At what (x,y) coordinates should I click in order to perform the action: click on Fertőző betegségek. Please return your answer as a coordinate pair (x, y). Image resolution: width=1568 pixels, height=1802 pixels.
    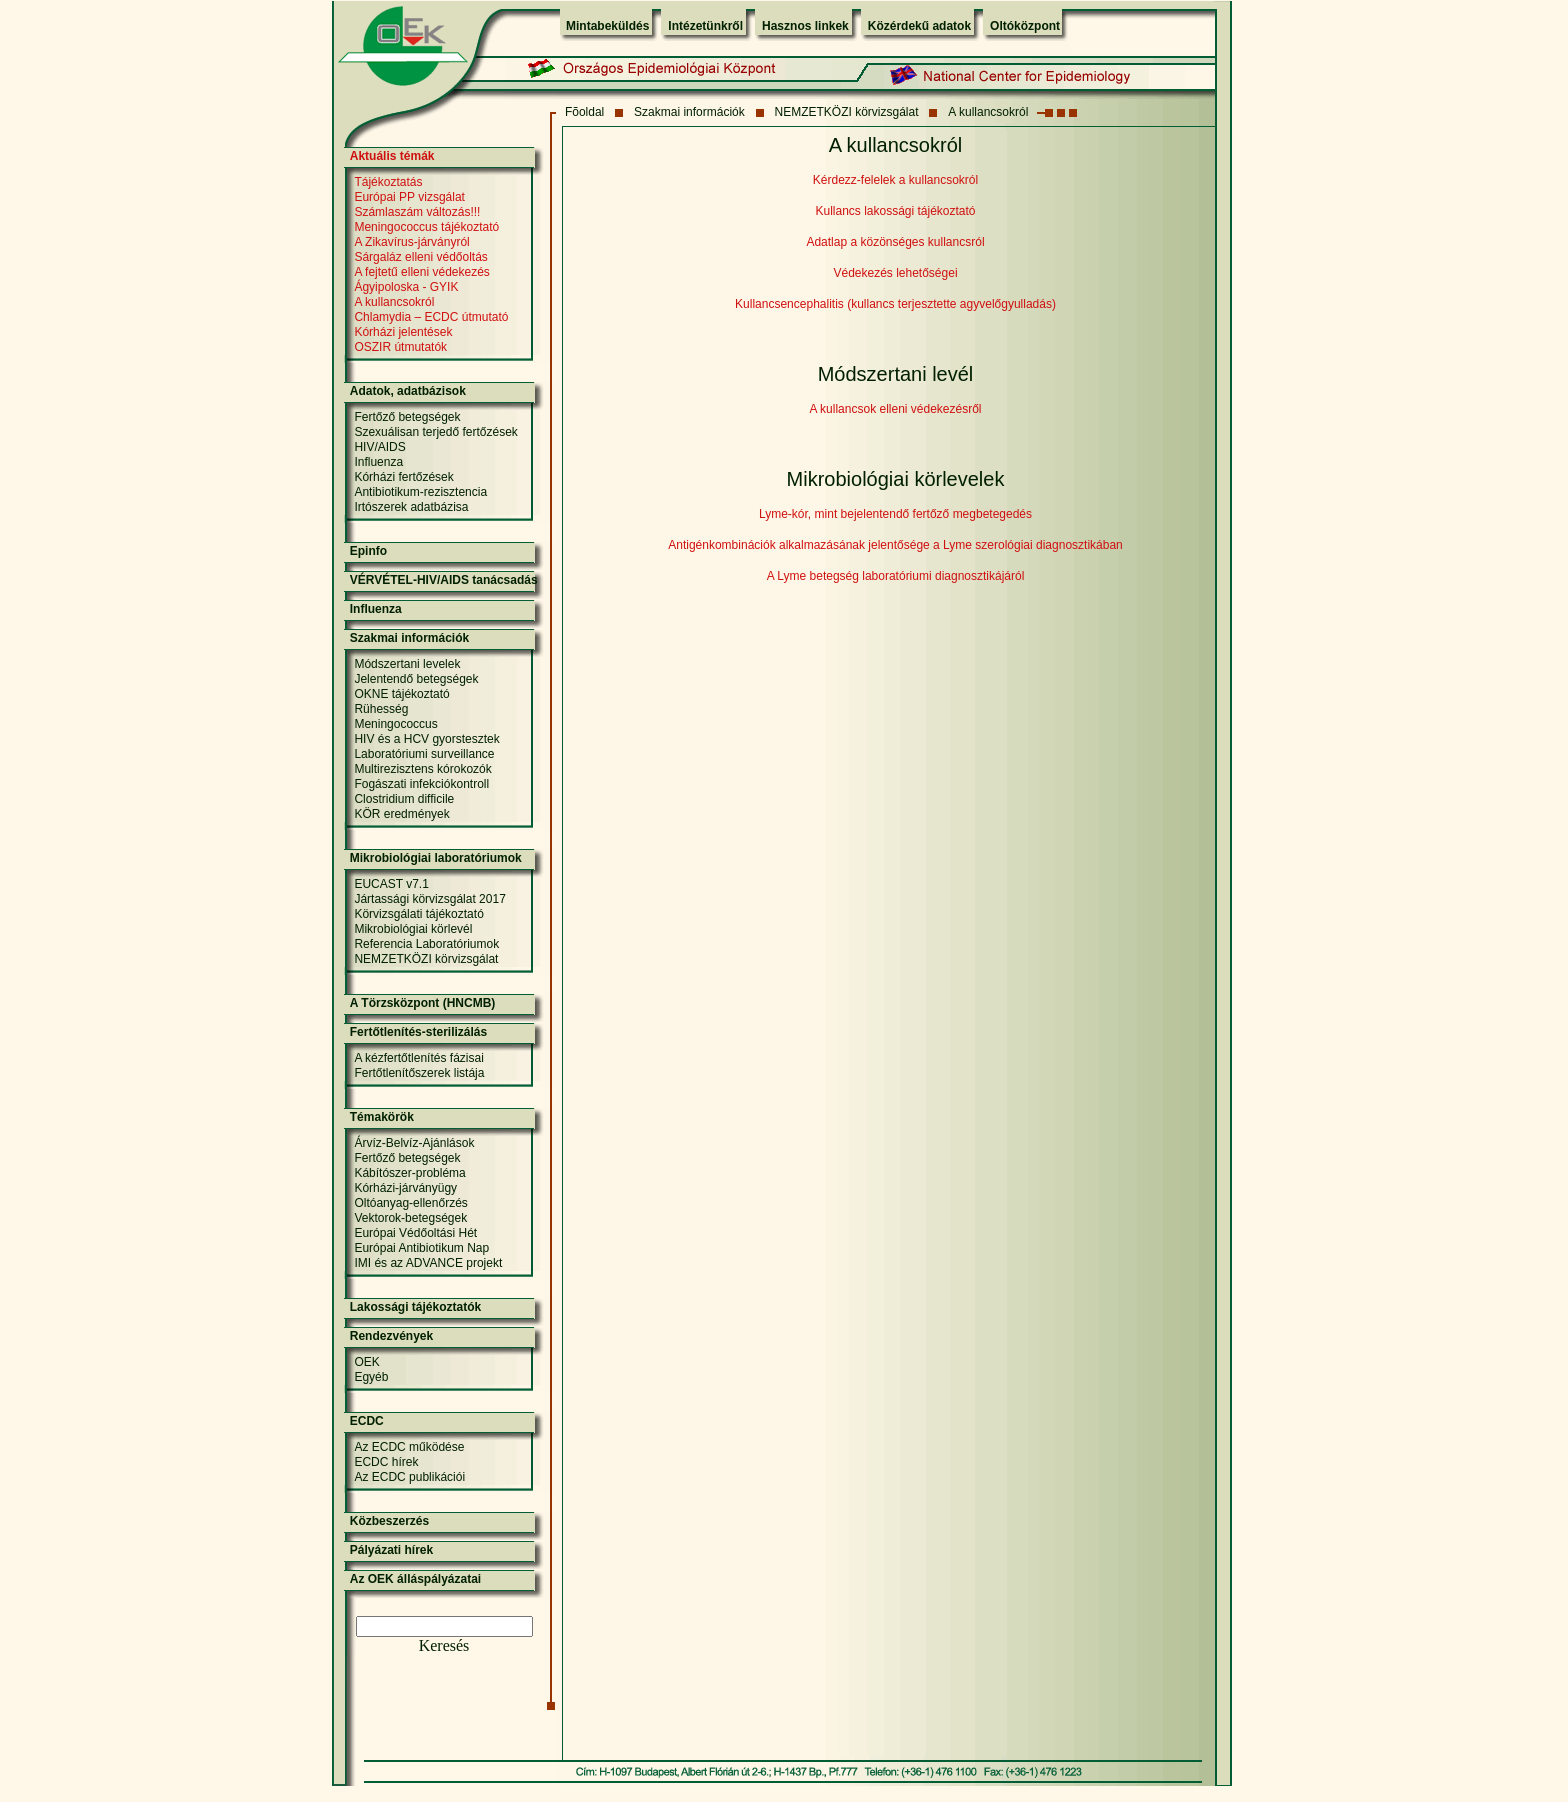
    Looking at the image, I should click on (407, 417).